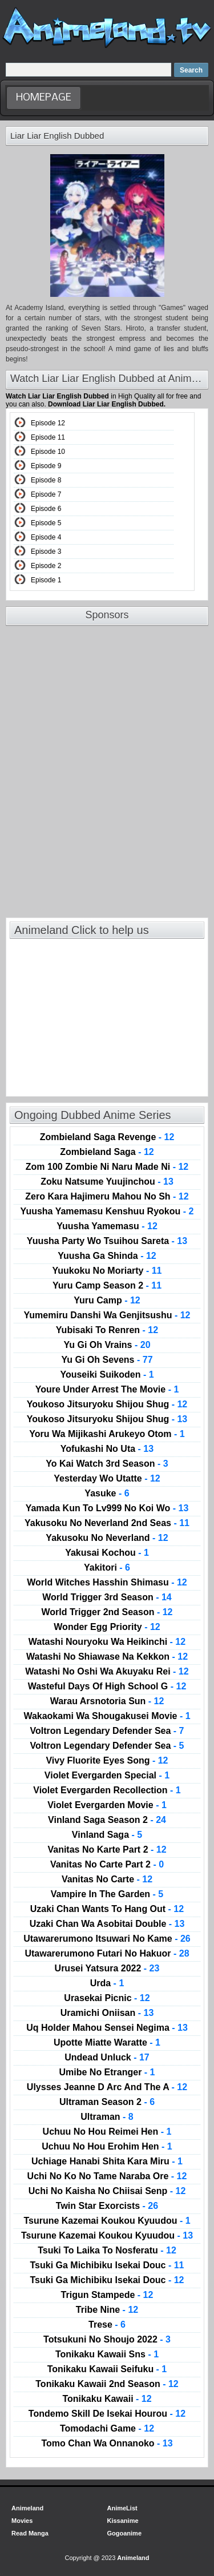  What do you see at coordinates (107, 1642) in the screenshot?
I see `Watashi Nouryoku Wa Heikinchi` at bounding box center [107, 1642].